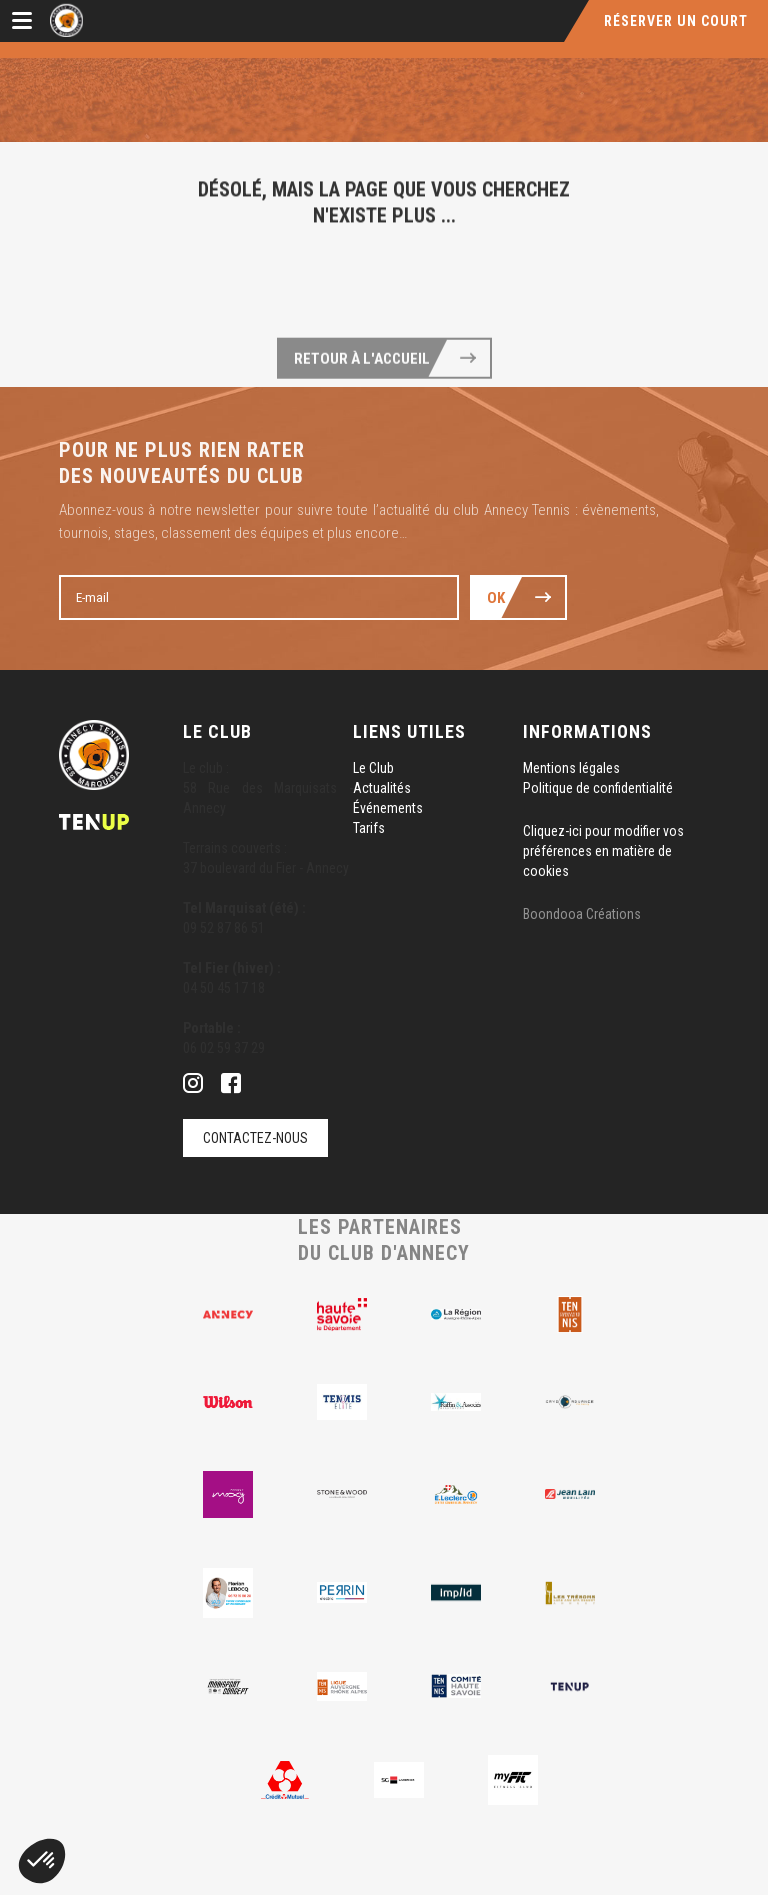 This screenshot has width=768, height=1895. Describe the element at coordinates (382, 788) in the screenshot. I see `Actualités` at that location.